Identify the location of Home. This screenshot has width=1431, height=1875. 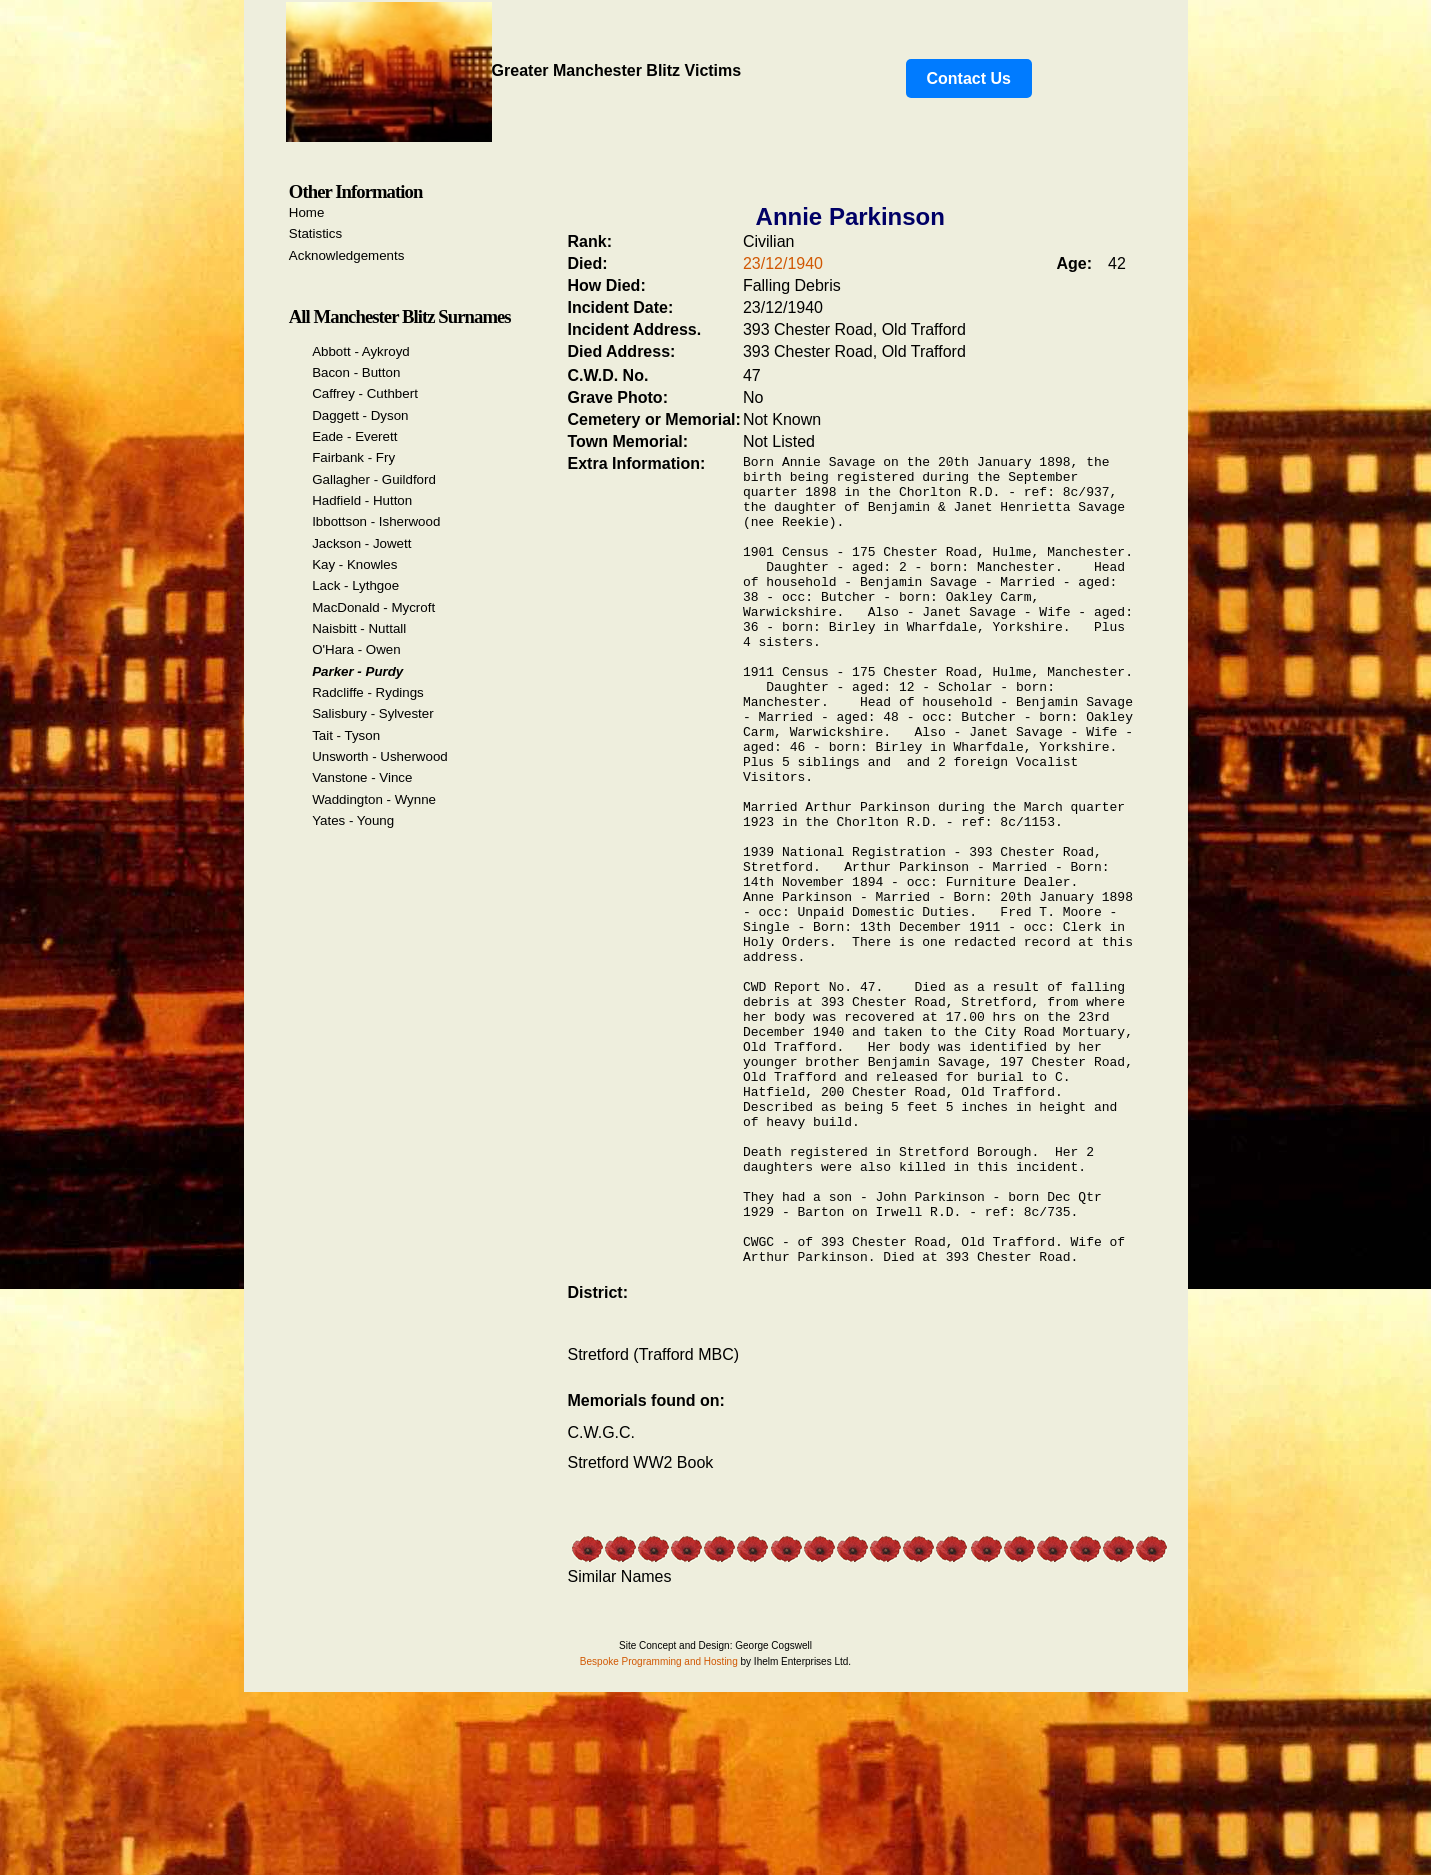
(307, 212).